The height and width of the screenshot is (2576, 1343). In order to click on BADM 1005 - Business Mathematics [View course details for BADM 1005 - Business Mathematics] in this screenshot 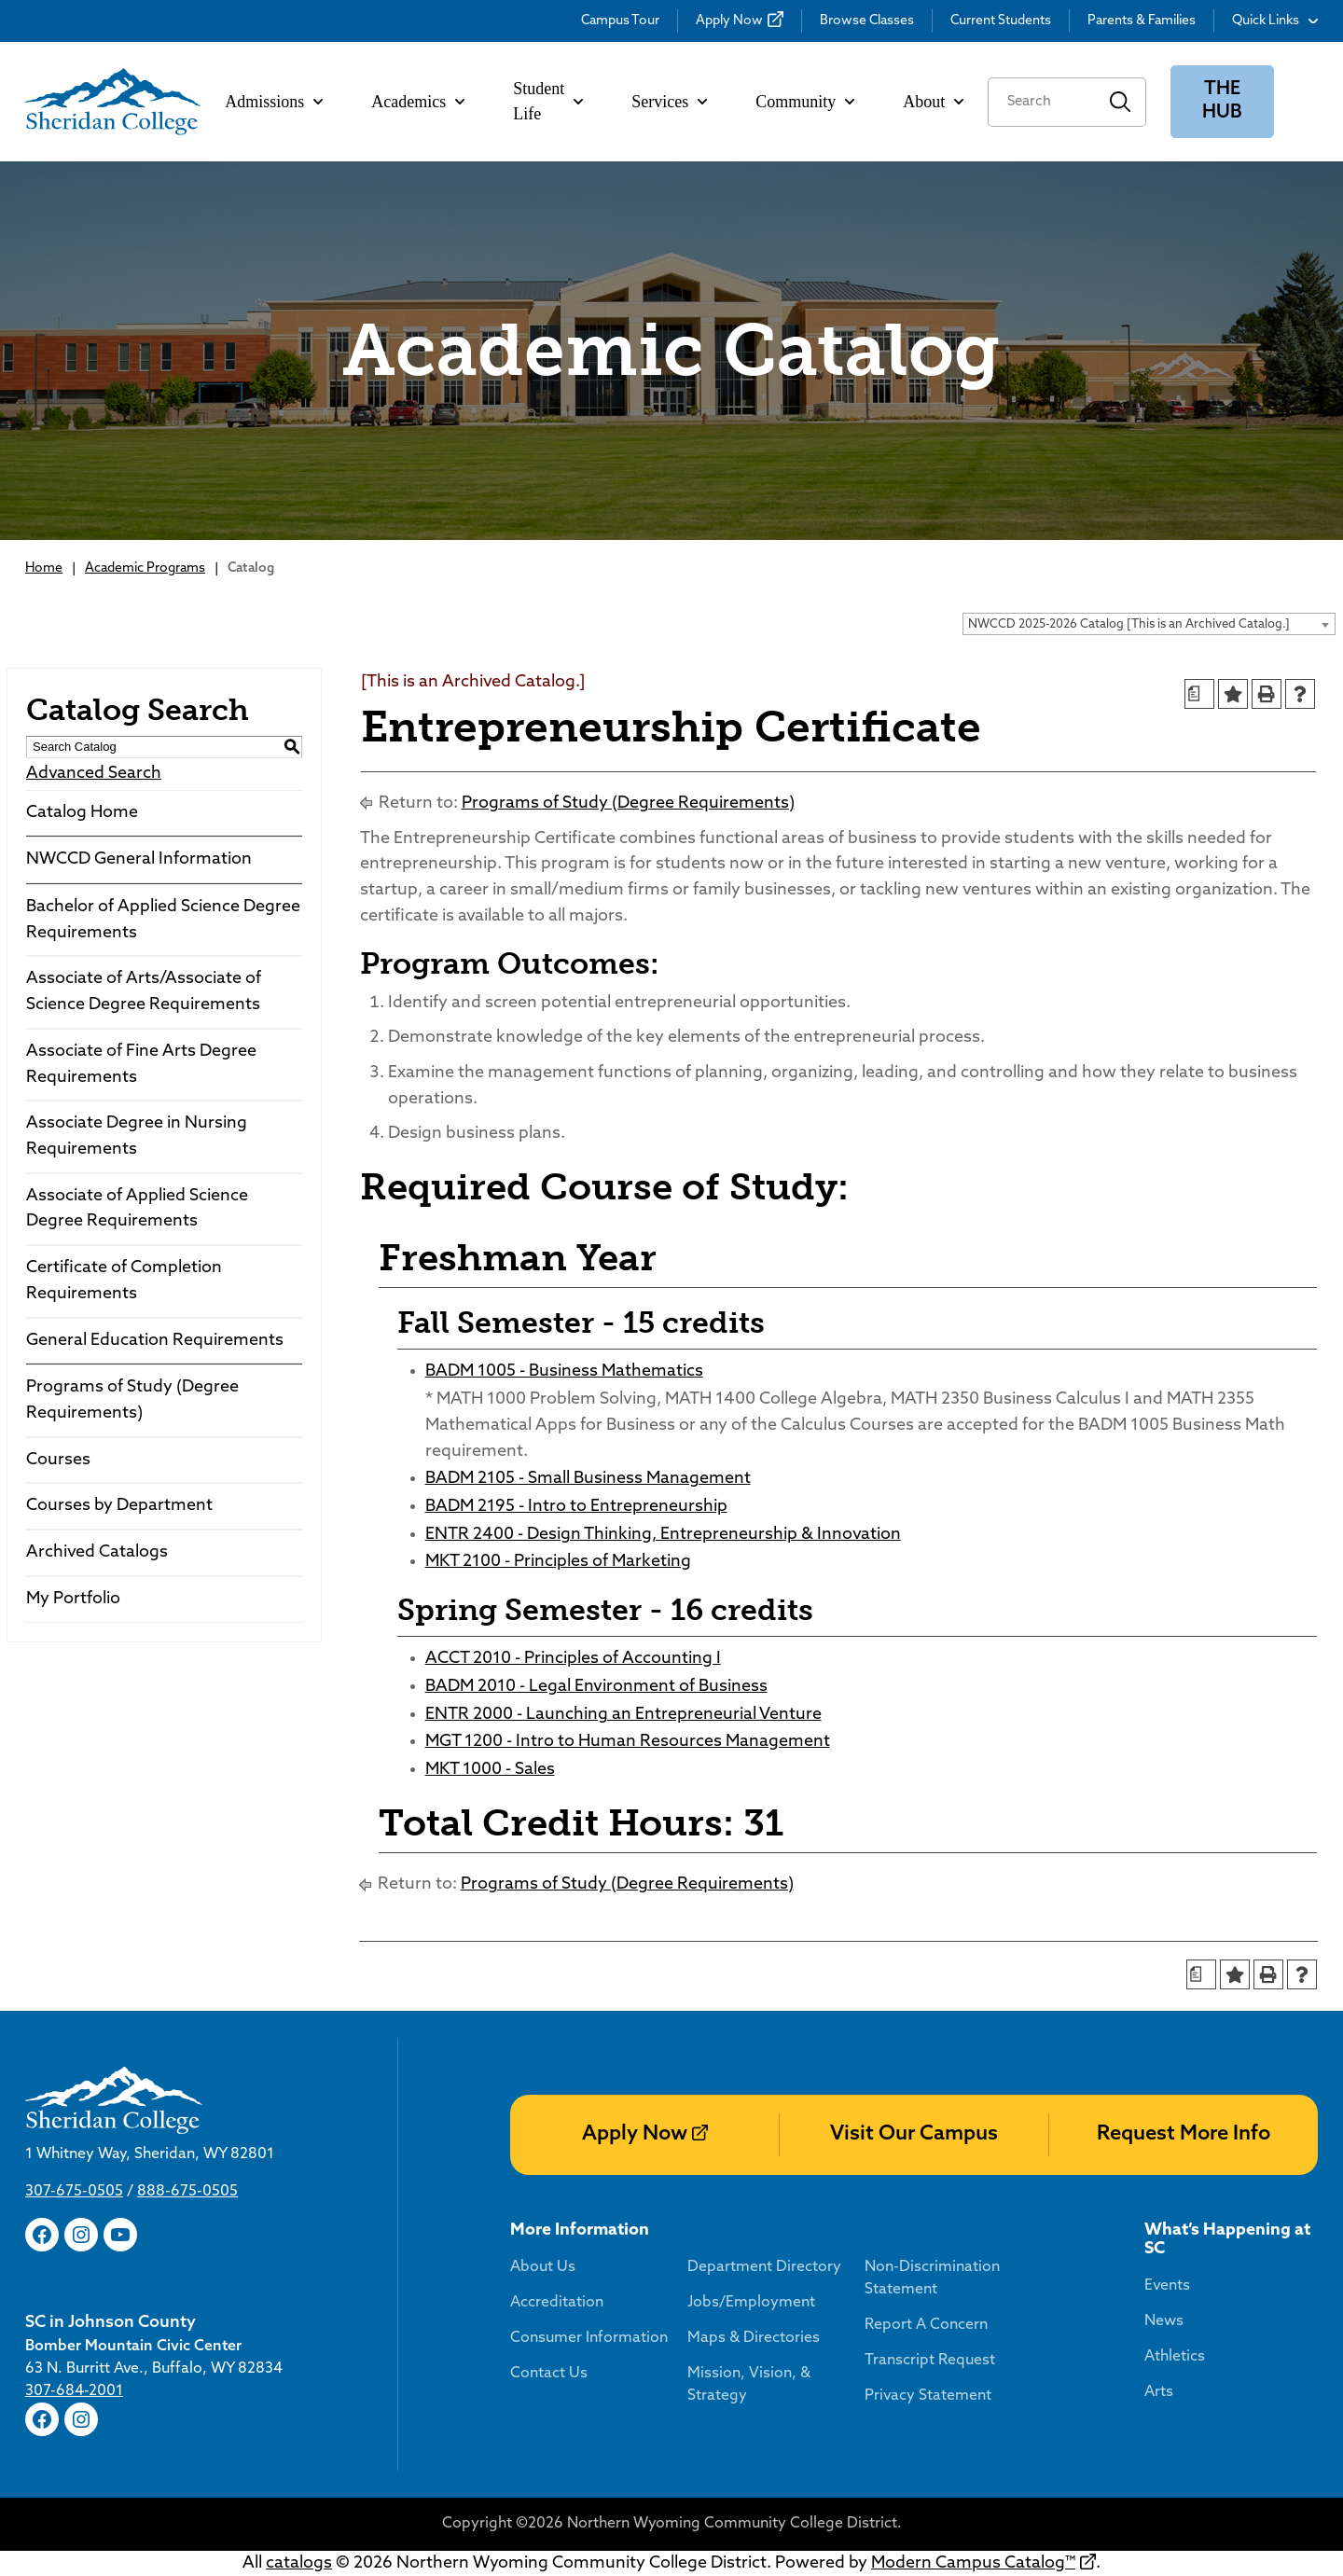, I will do `click(564, 1371)`.